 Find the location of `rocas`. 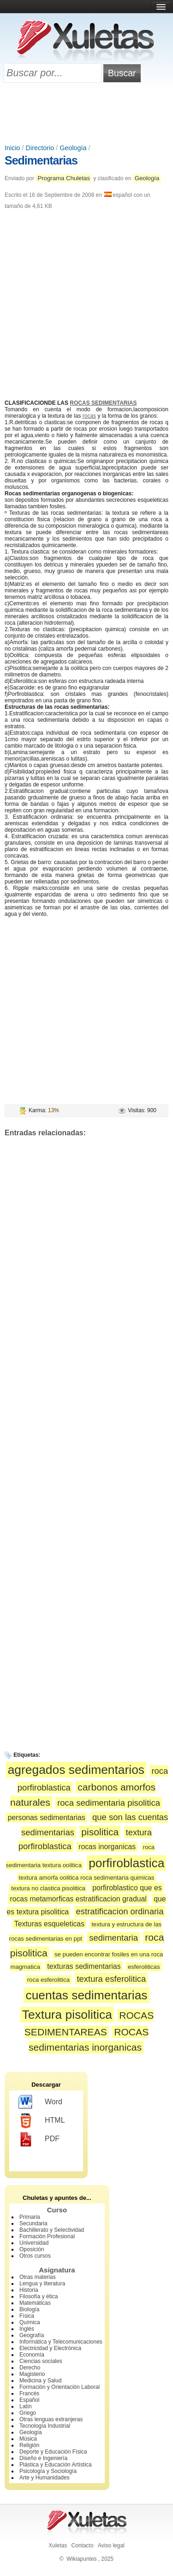

rocas is located at coordinates (89, 416).